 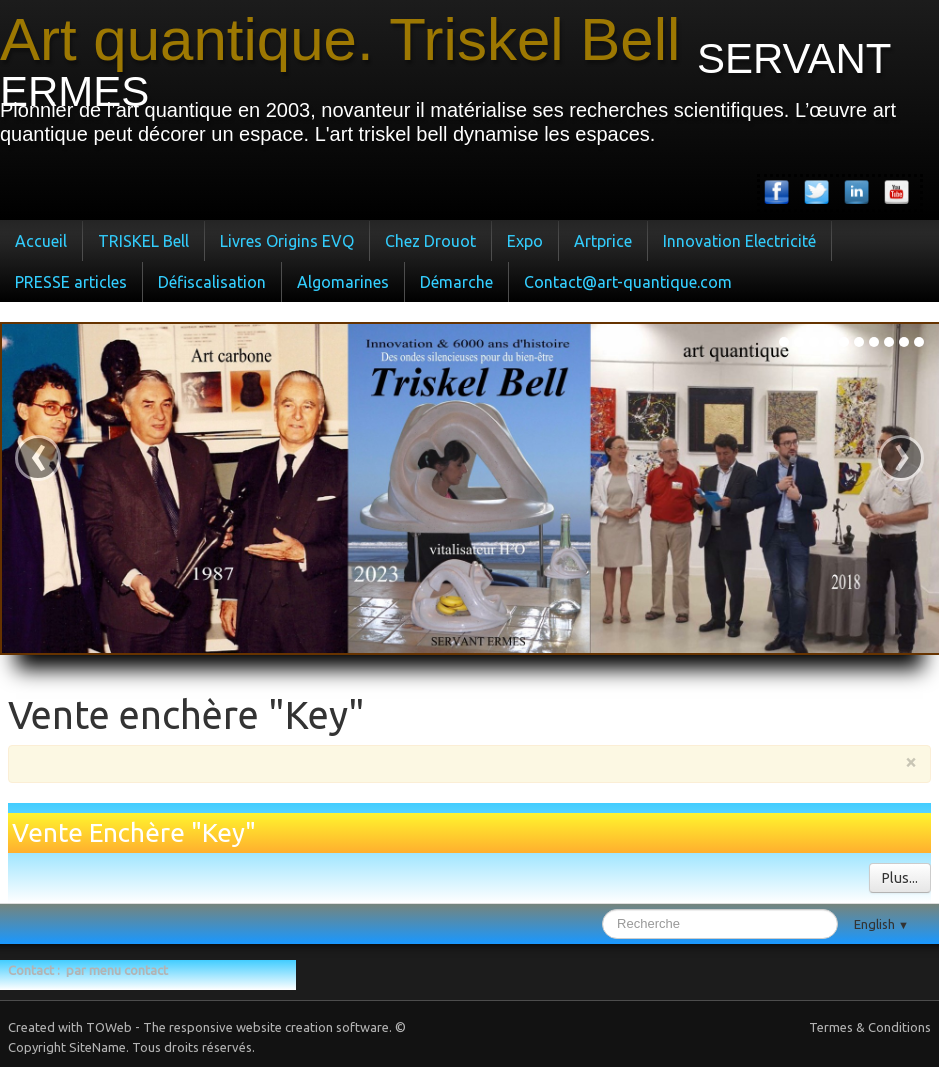 I want to click on Plus..., so click(x=900, y=878).